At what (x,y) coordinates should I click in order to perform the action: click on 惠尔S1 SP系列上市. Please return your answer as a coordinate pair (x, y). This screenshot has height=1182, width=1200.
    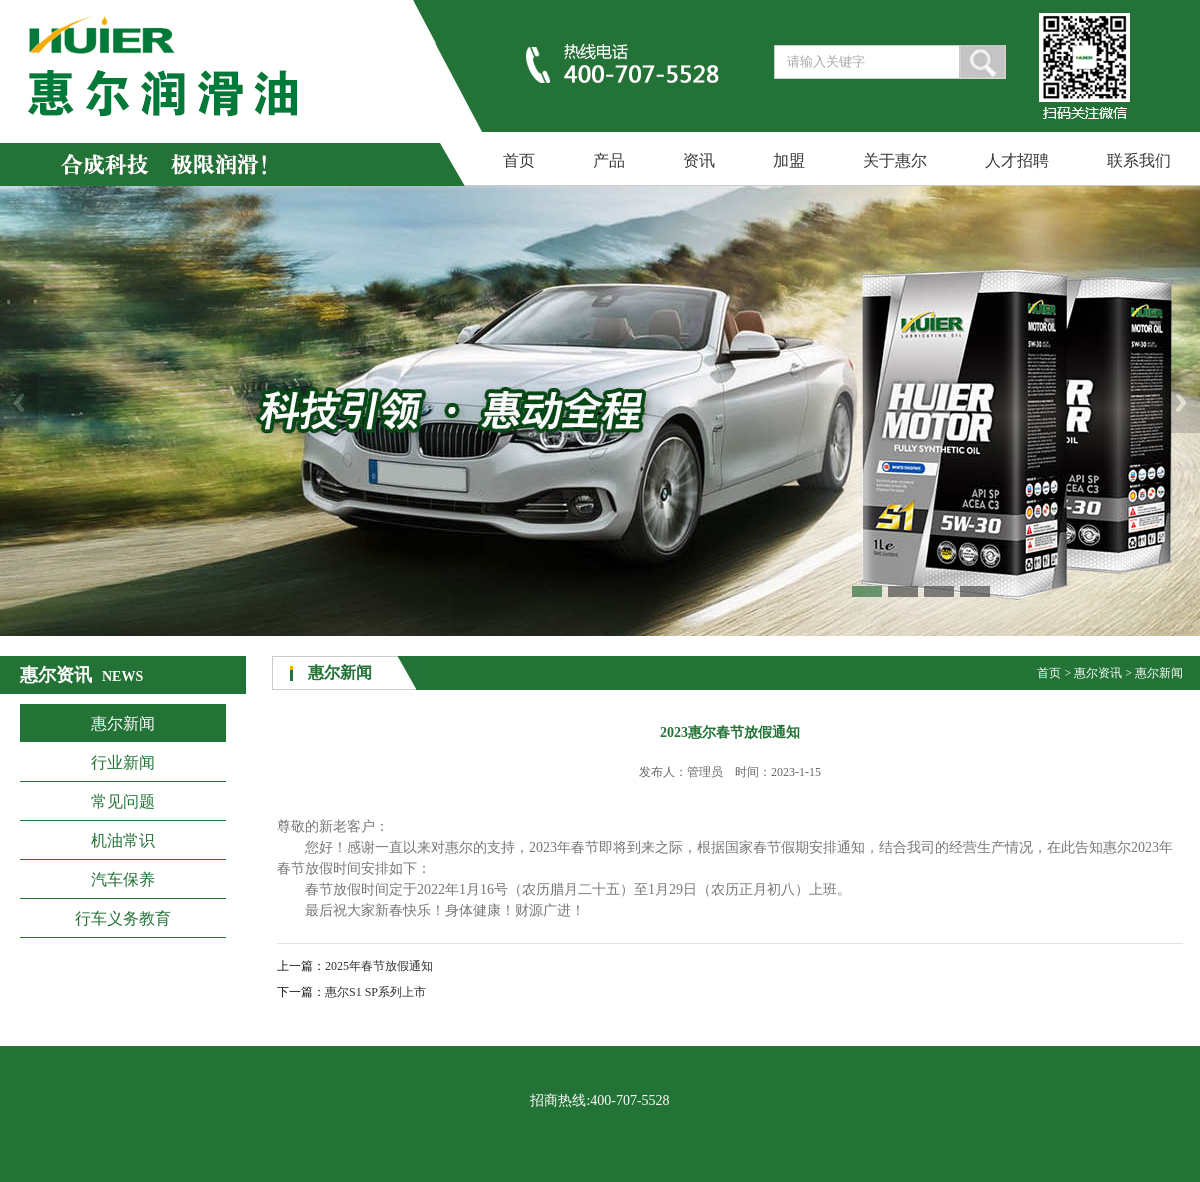
    Looking at the image, I should click on (375, 992).